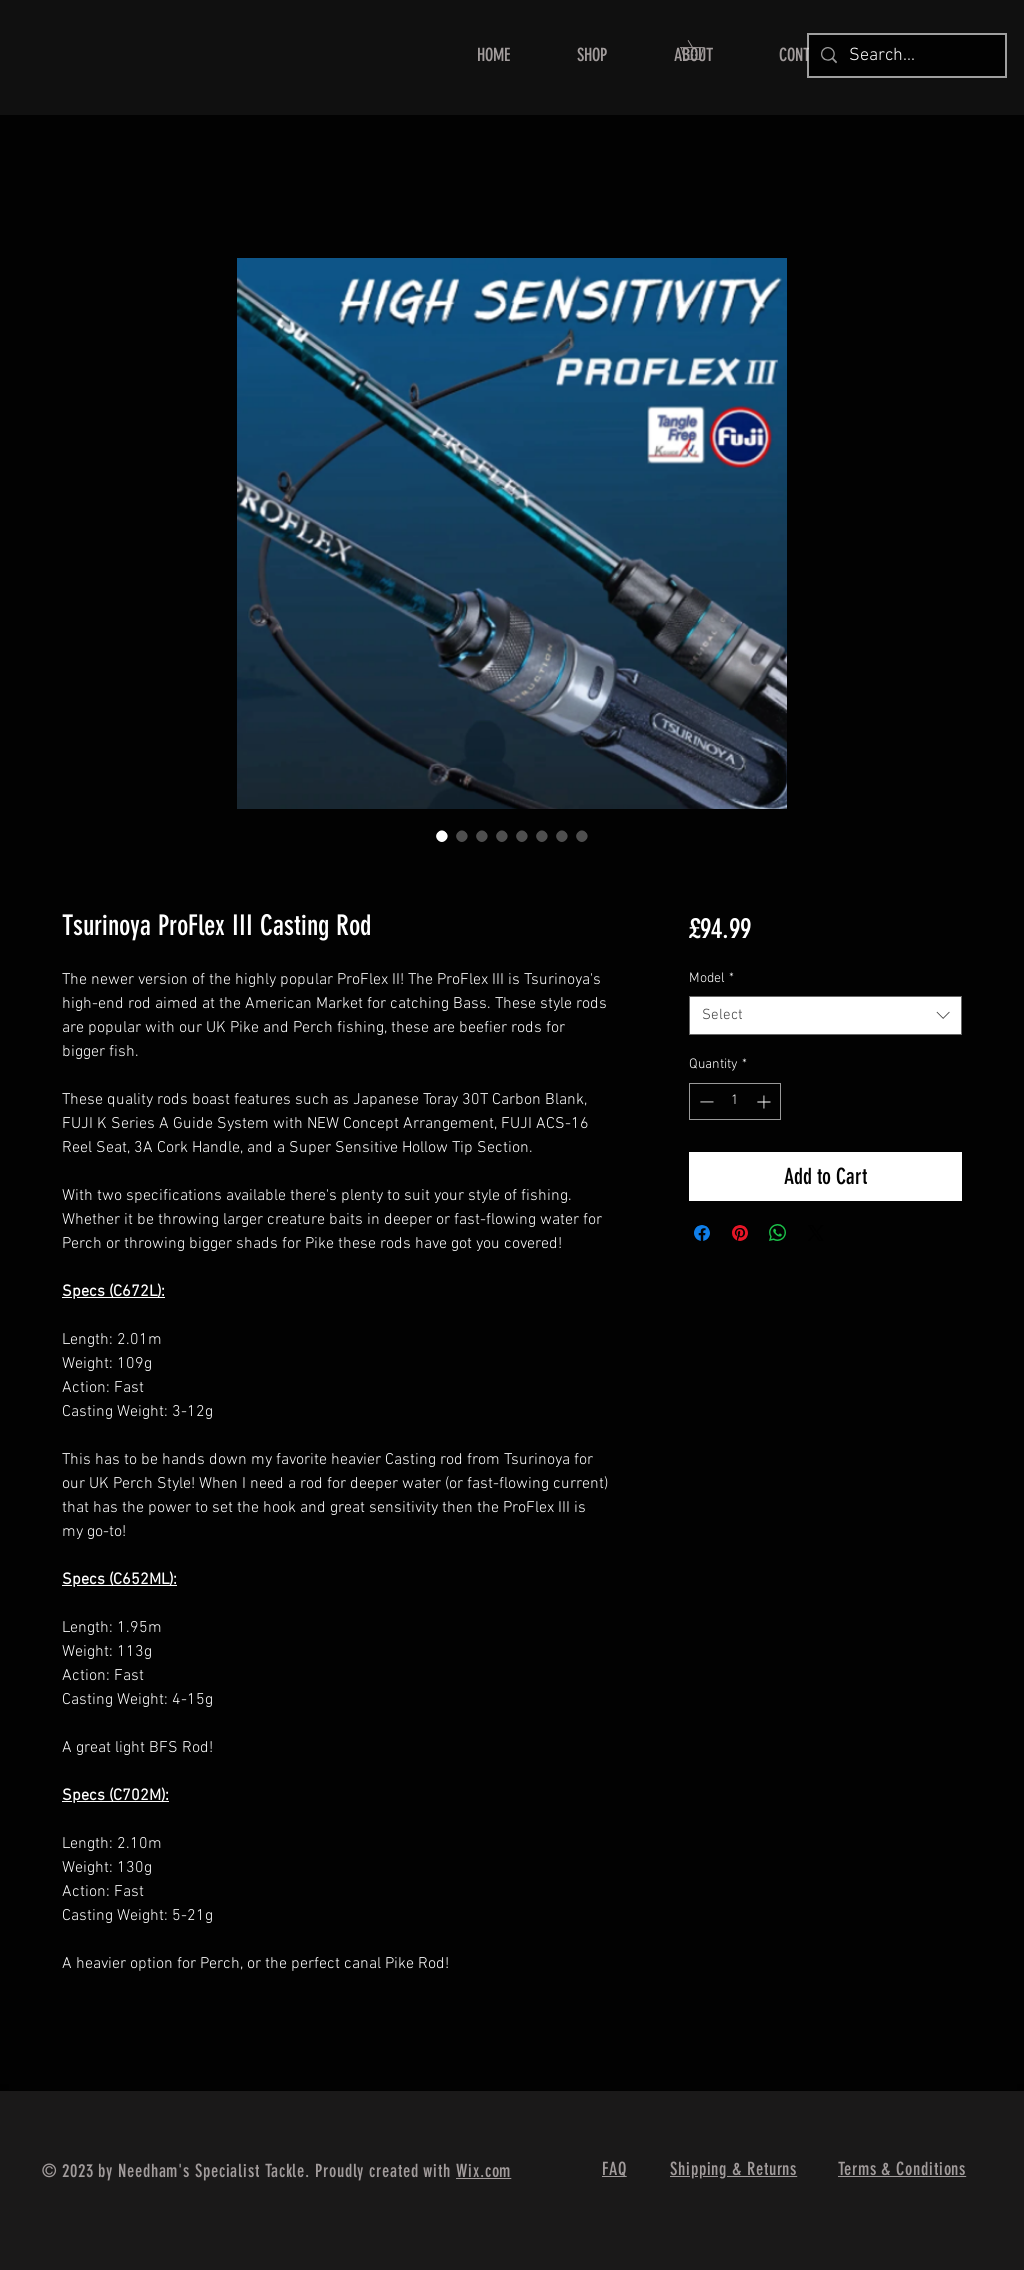  Describe the element at coordinates (702, 1233) in the screenshot. I see `[Share on Facebook]` at that location.